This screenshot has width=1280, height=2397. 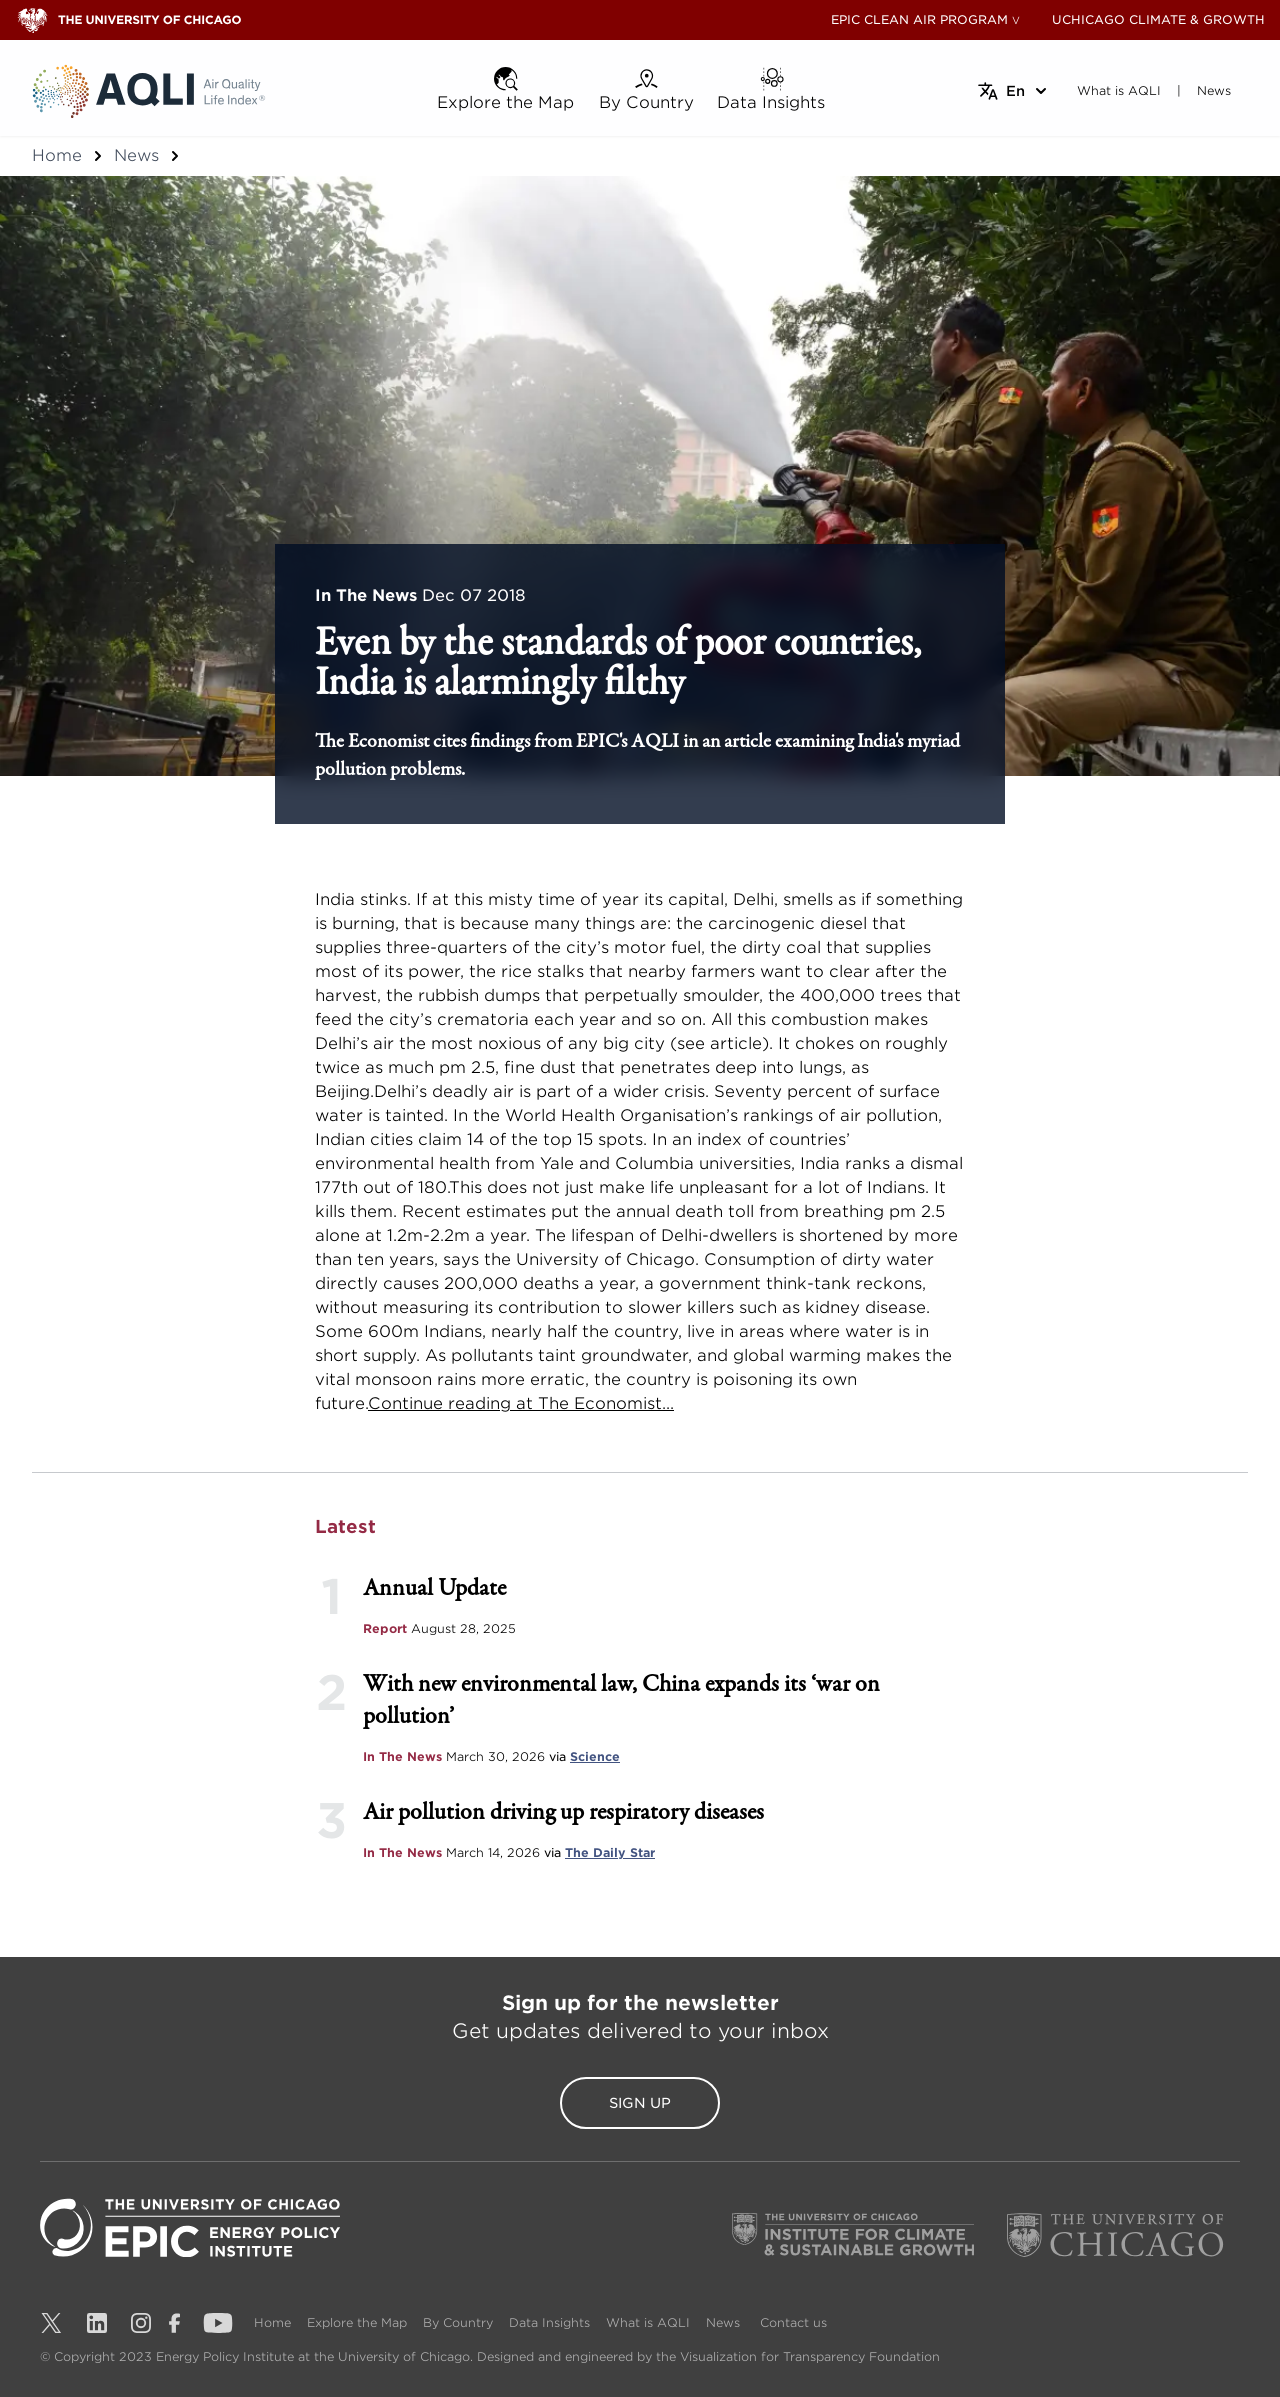 I want to click on Data Insights, so click(x=549, y=2322).